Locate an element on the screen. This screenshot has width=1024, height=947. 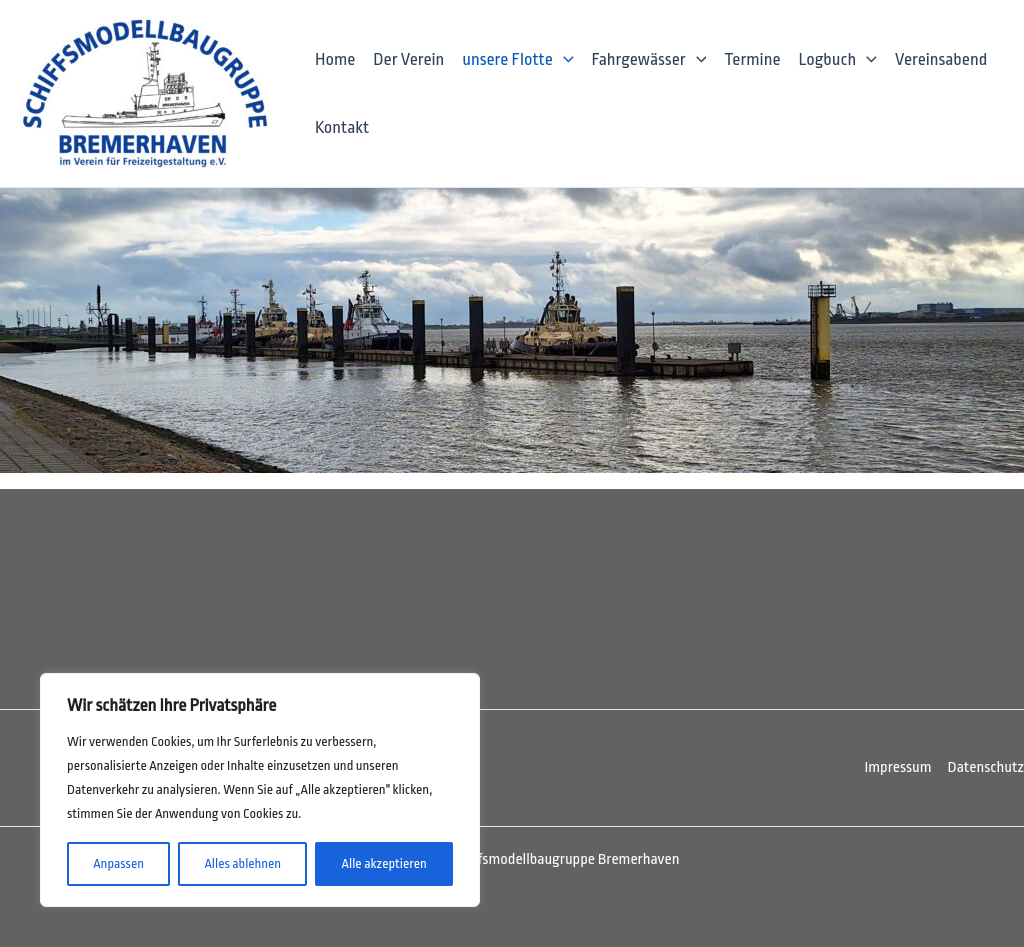
Alle akzeptieren is located at coordinates (384, 863).